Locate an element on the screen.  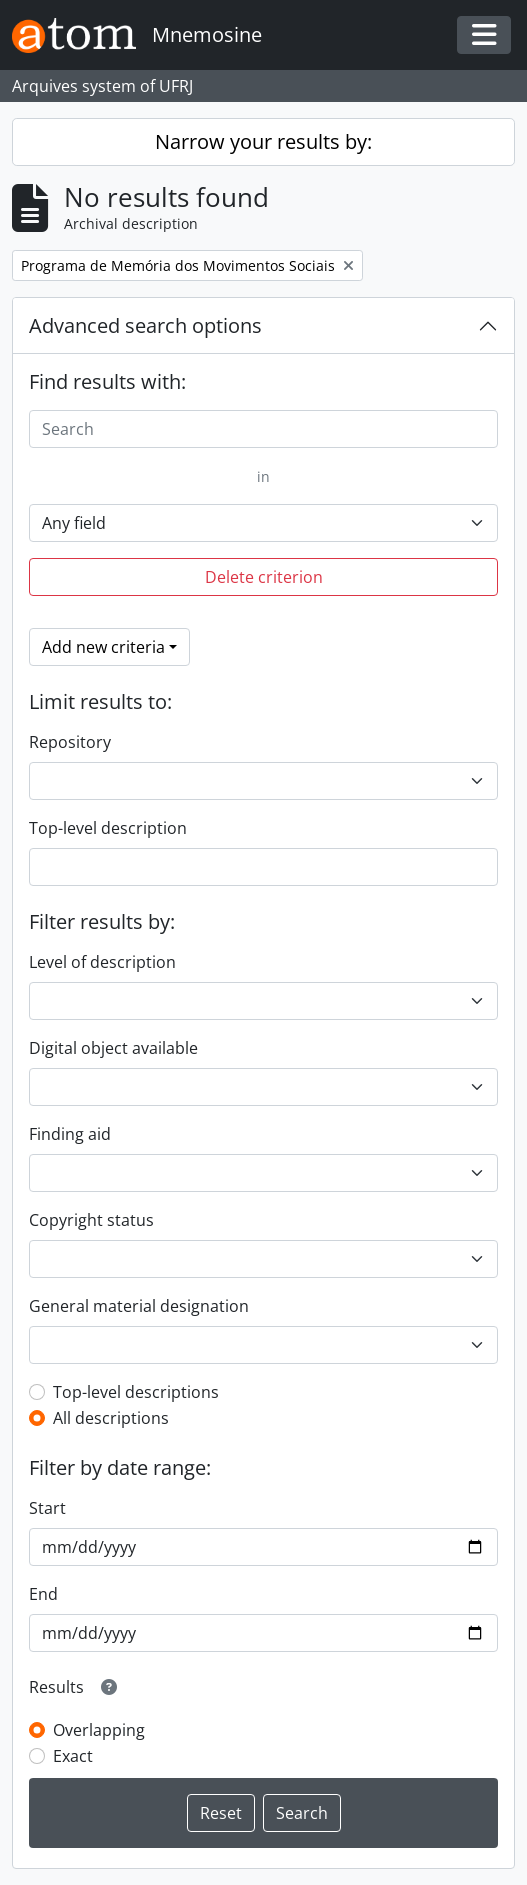
Delete criterion is located at coordinates (264, 577).